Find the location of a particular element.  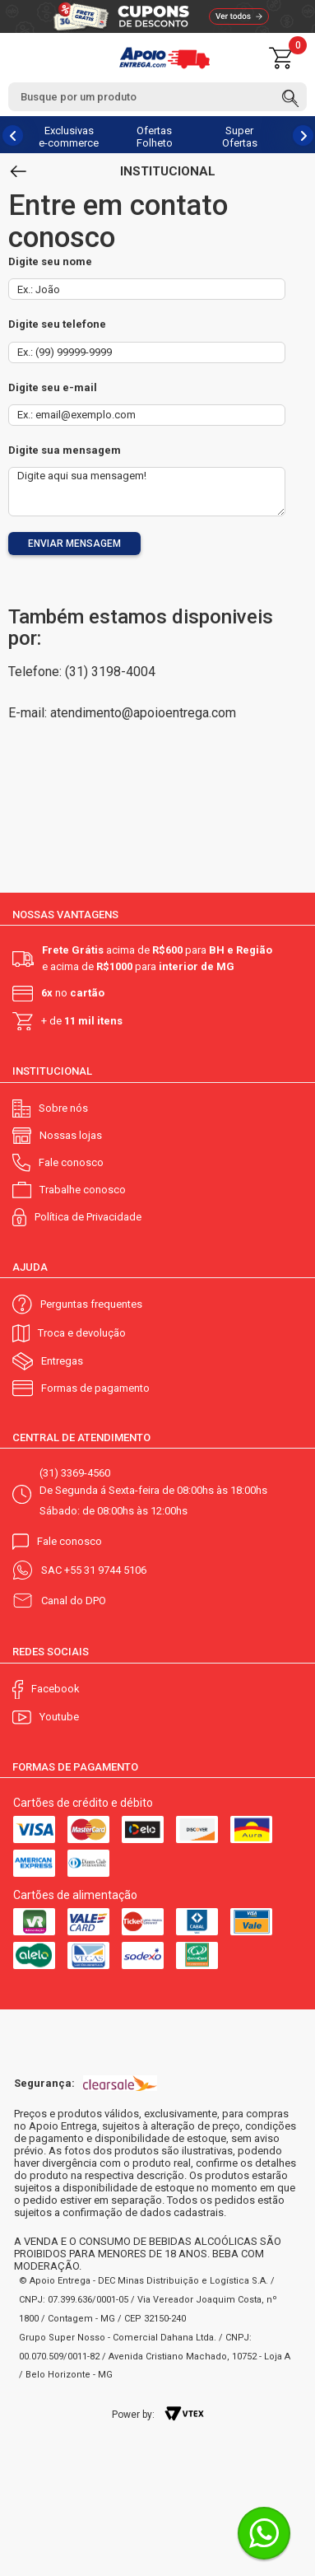

Facebook is located at coordinates (55, 1688).